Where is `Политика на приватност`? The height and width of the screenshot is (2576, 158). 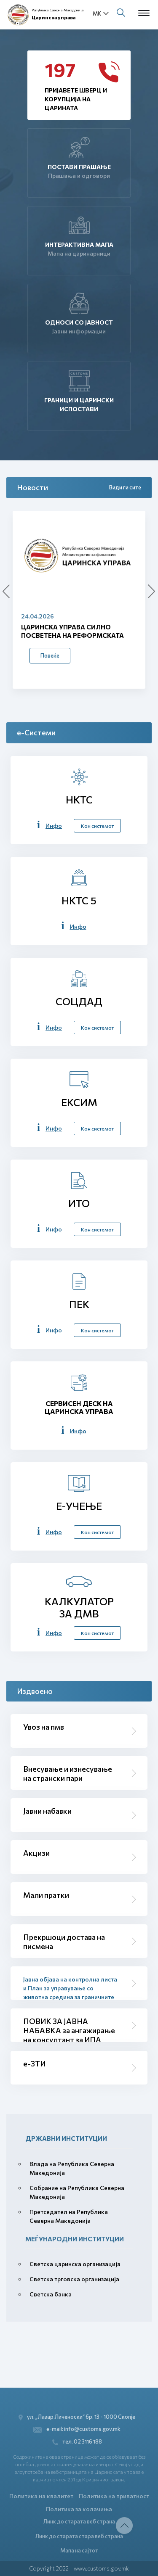
Политика на приватност is located at coordinates (114, 2495).